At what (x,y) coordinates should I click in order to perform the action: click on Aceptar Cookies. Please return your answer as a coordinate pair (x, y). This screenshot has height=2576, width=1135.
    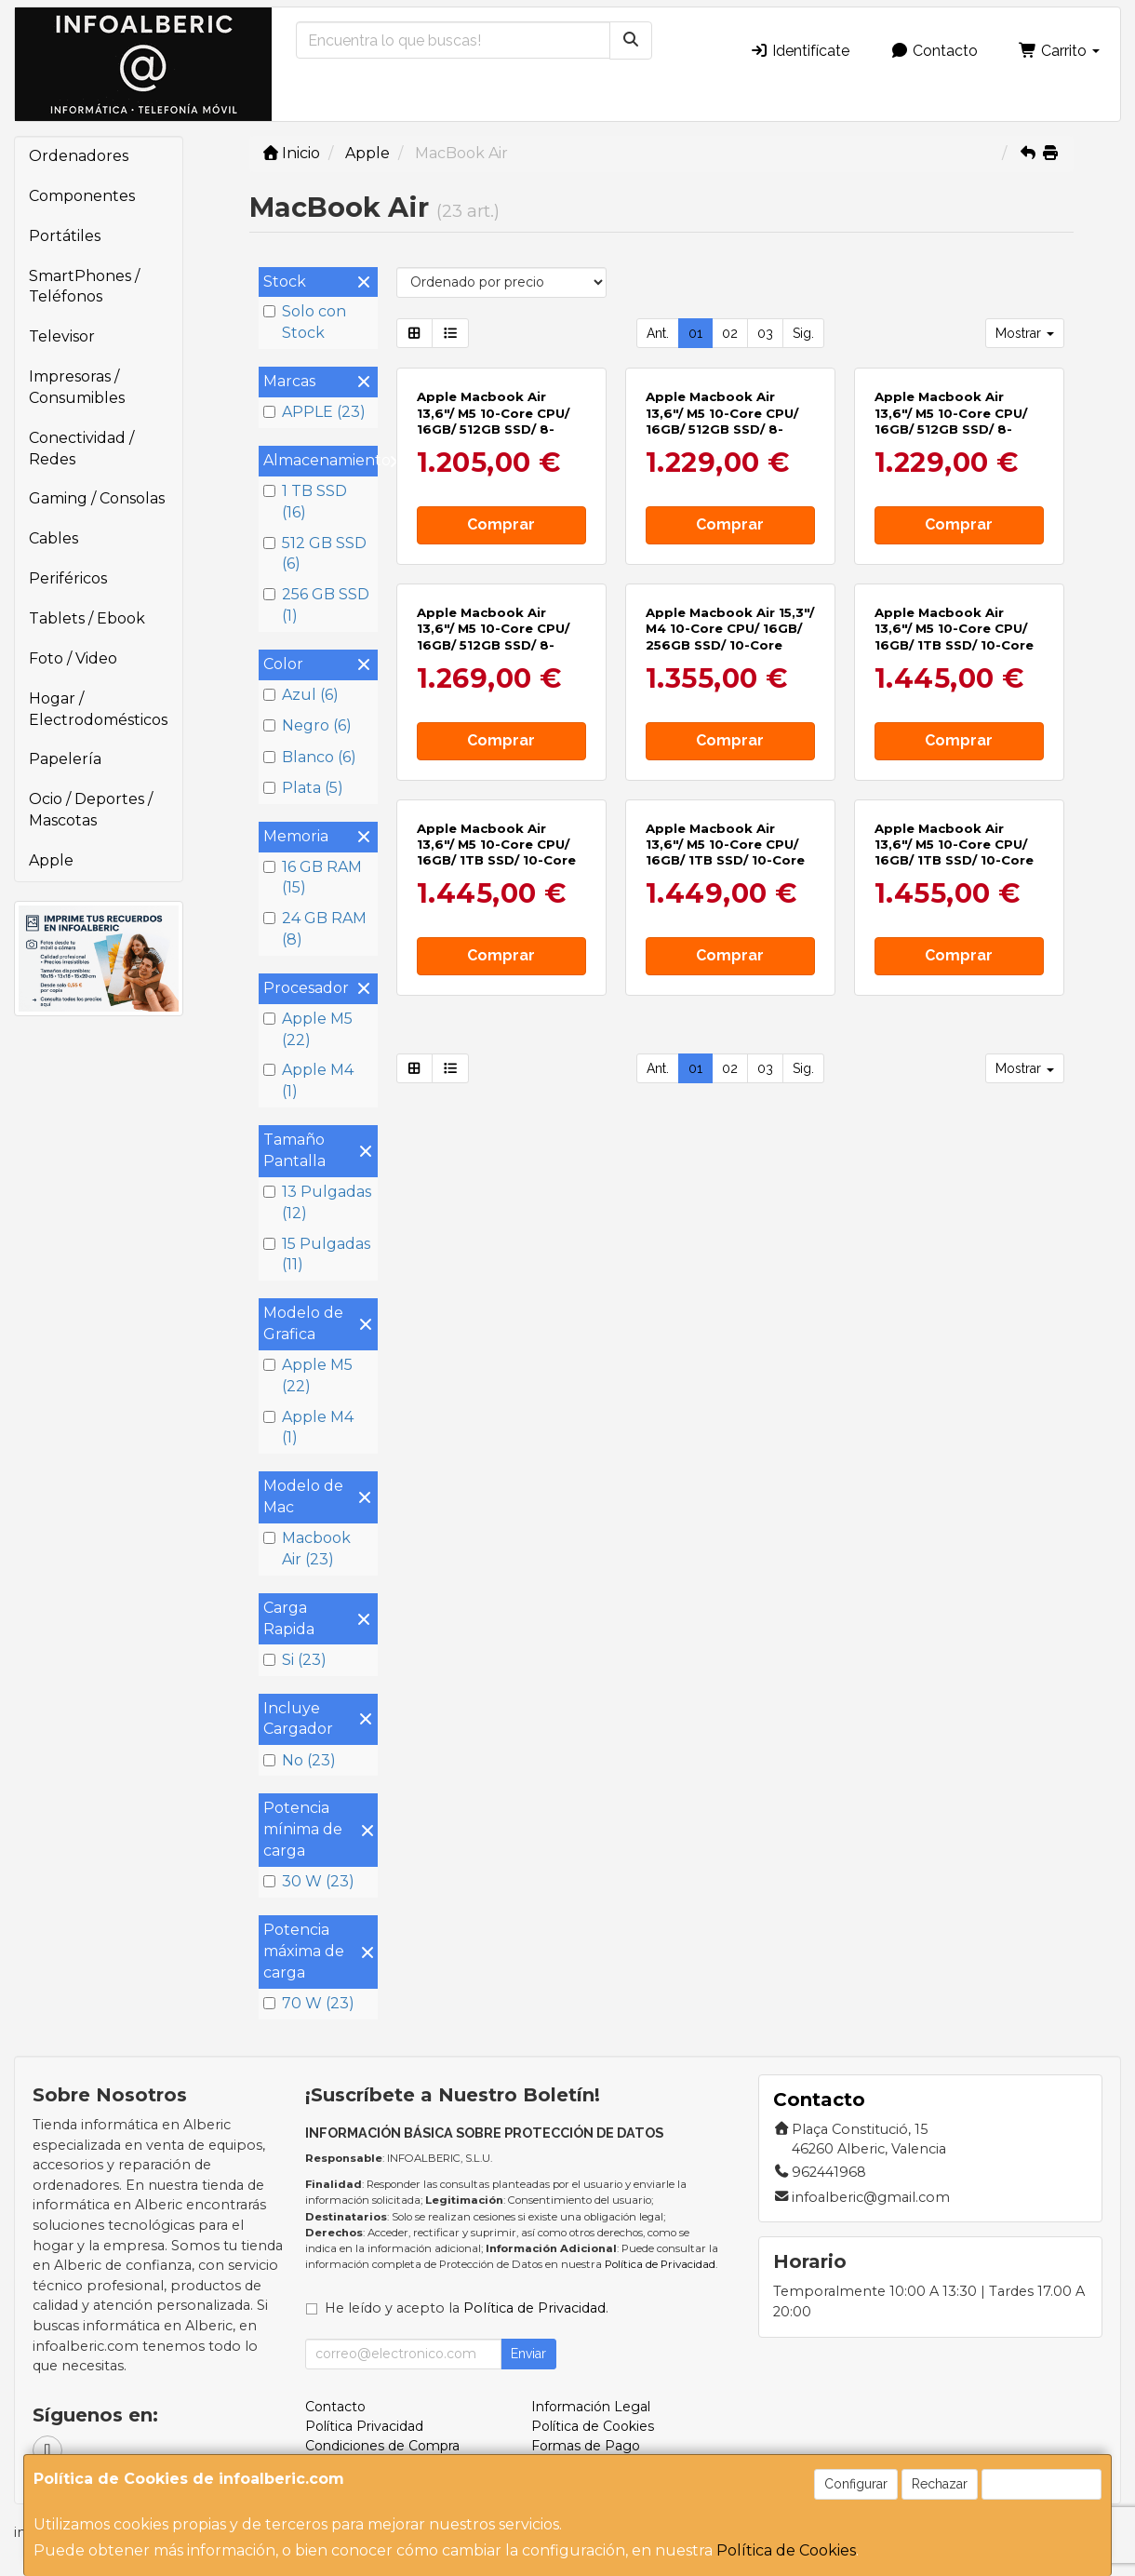
    Looking at the image, I should click on (1041, 2483).